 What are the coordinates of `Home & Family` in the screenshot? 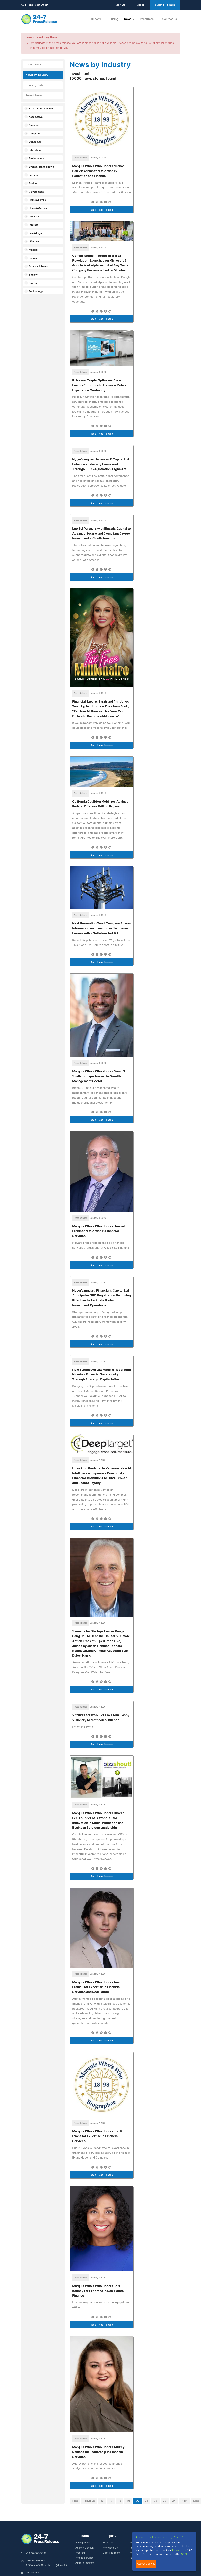 It's located at (37, 200).